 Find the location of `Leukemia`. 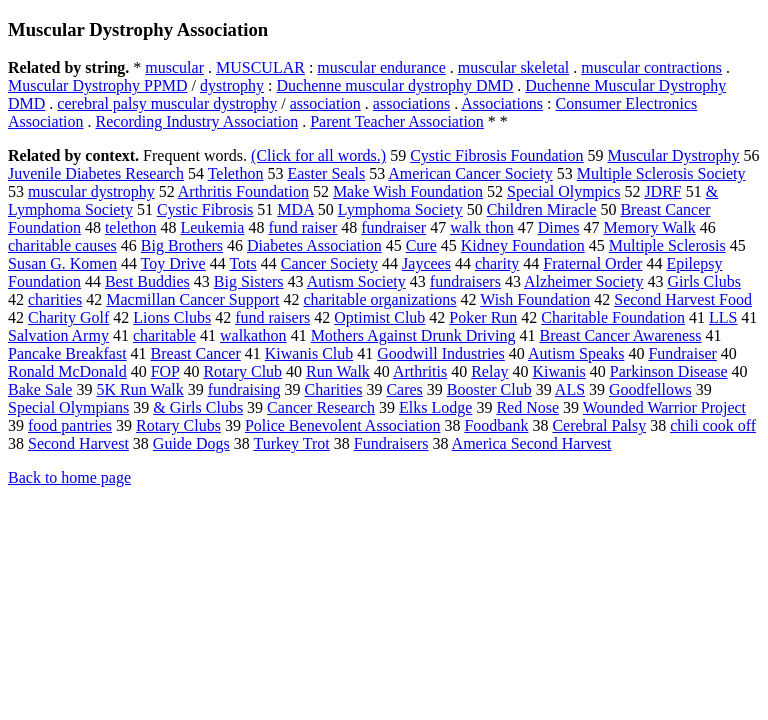

Leukemia is located at coordinates (212, 227).